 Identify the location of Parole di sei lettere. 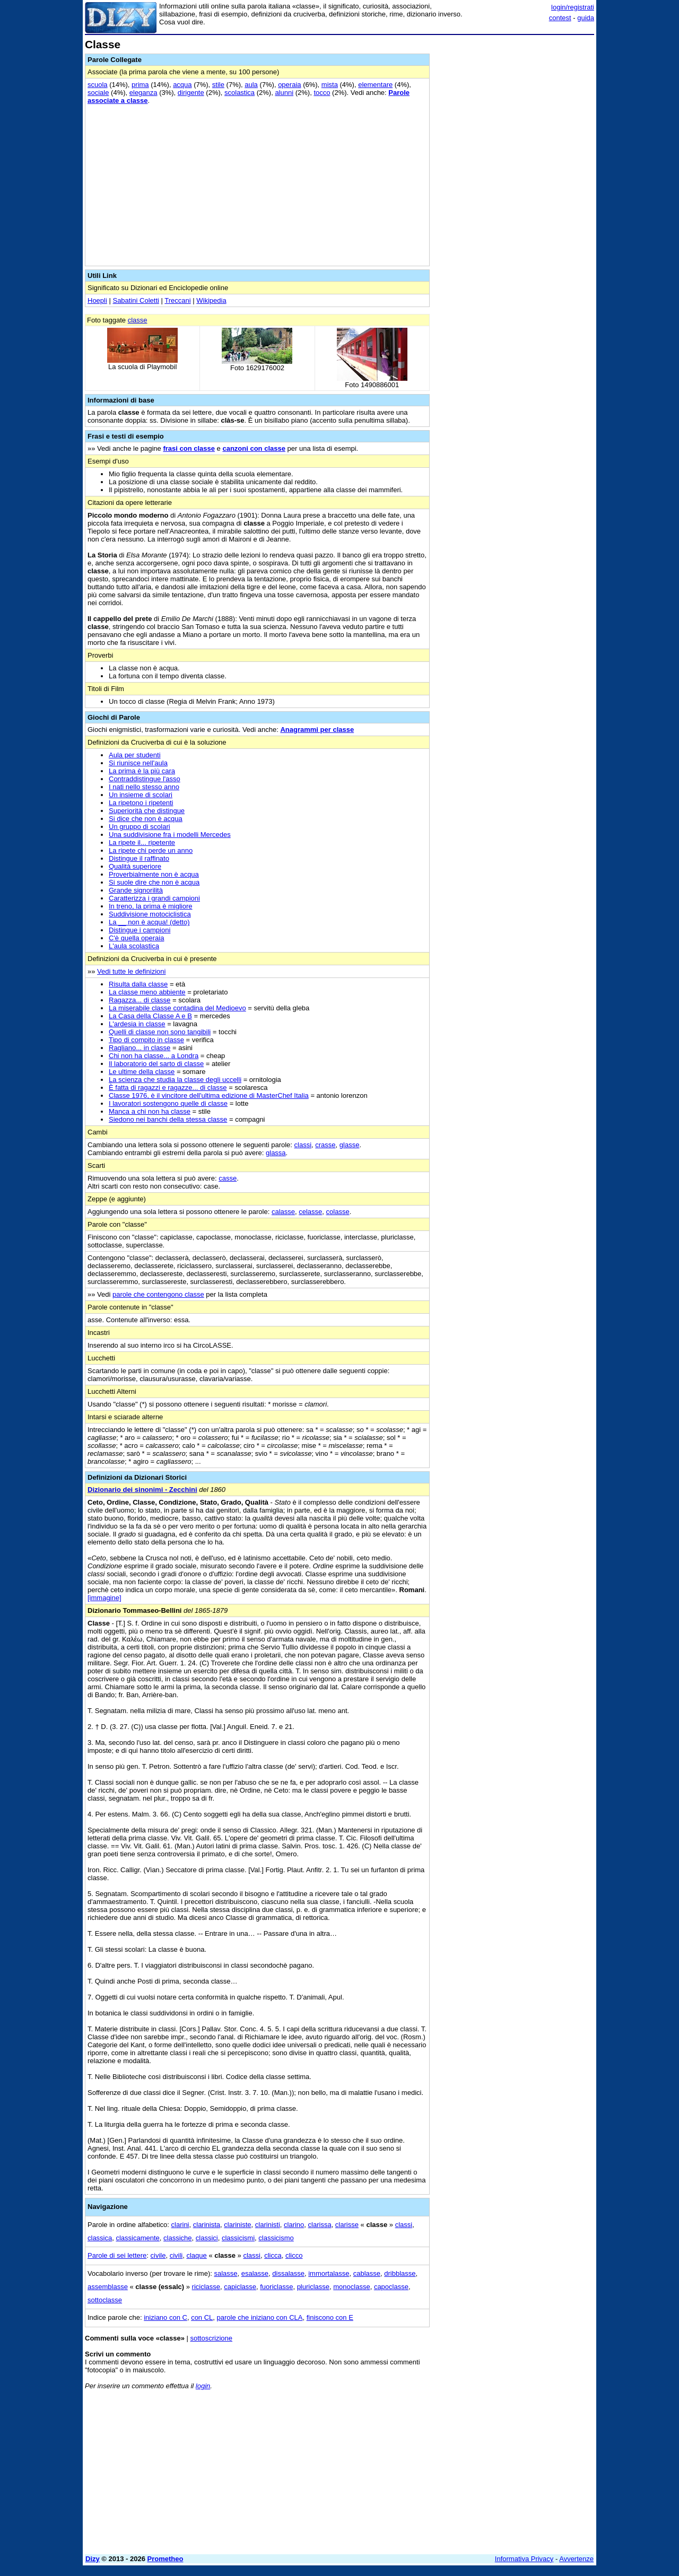
(117, 2255).